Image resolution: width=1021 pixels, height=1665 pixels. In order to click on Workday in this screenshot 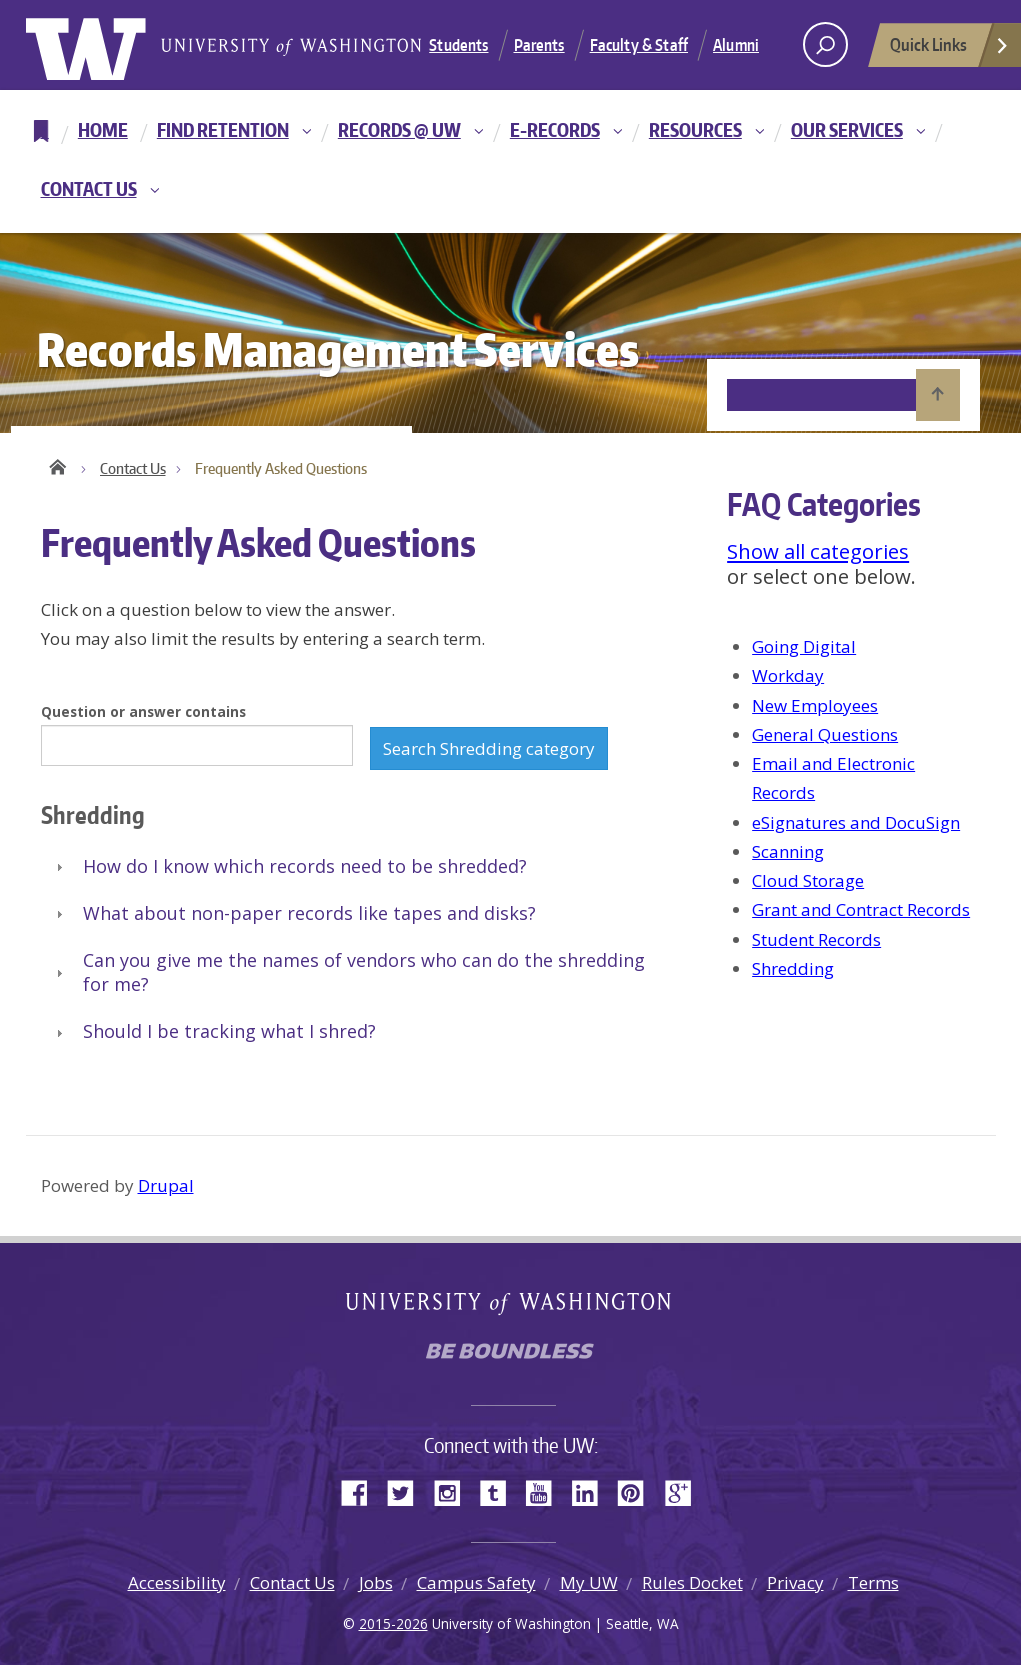, I will do `click(788, 675)`.